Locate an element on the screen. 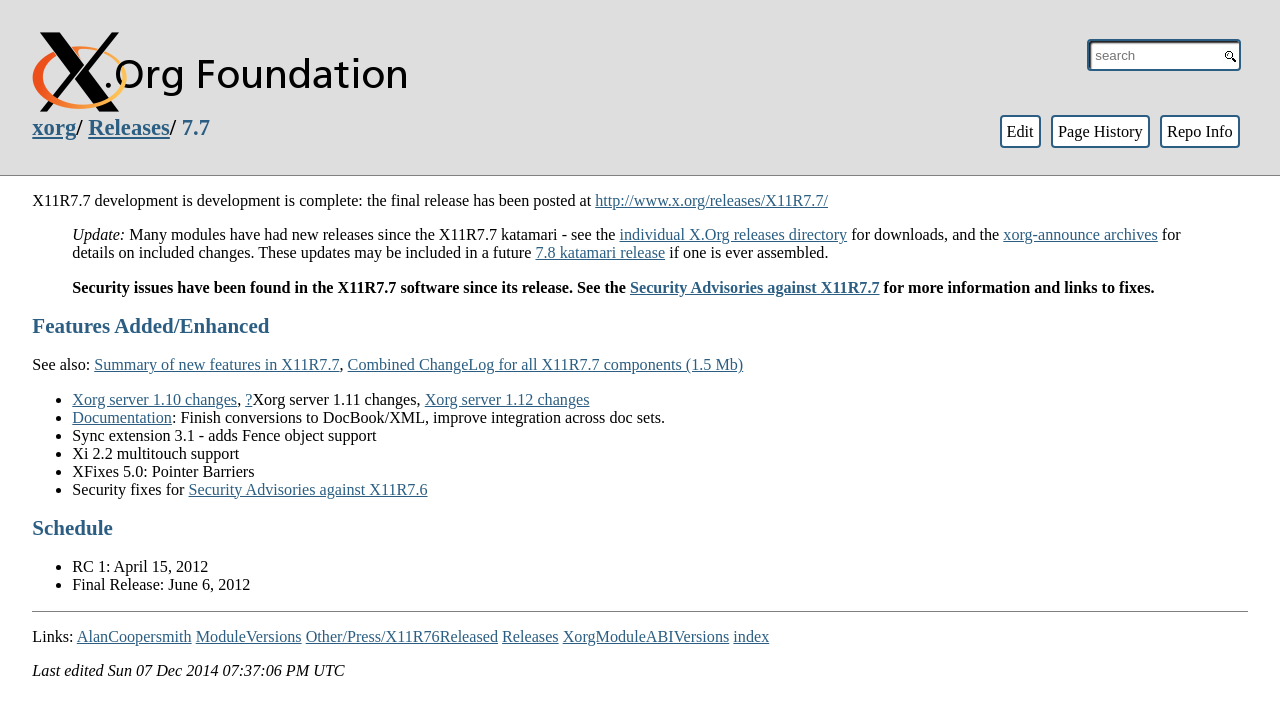 The image size is (1280, 720). AlanCoopersmith is located at coordinates (134, 636).